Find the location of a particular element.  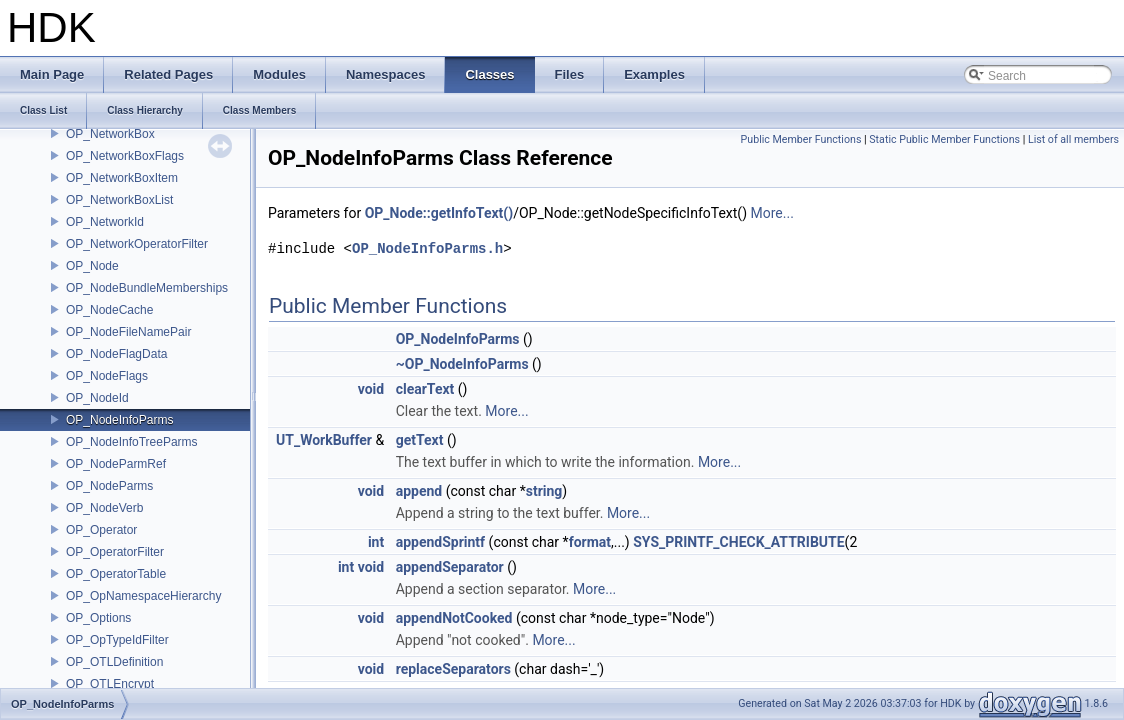

OP_NodeFlagData is located at coordinates (116, 354).